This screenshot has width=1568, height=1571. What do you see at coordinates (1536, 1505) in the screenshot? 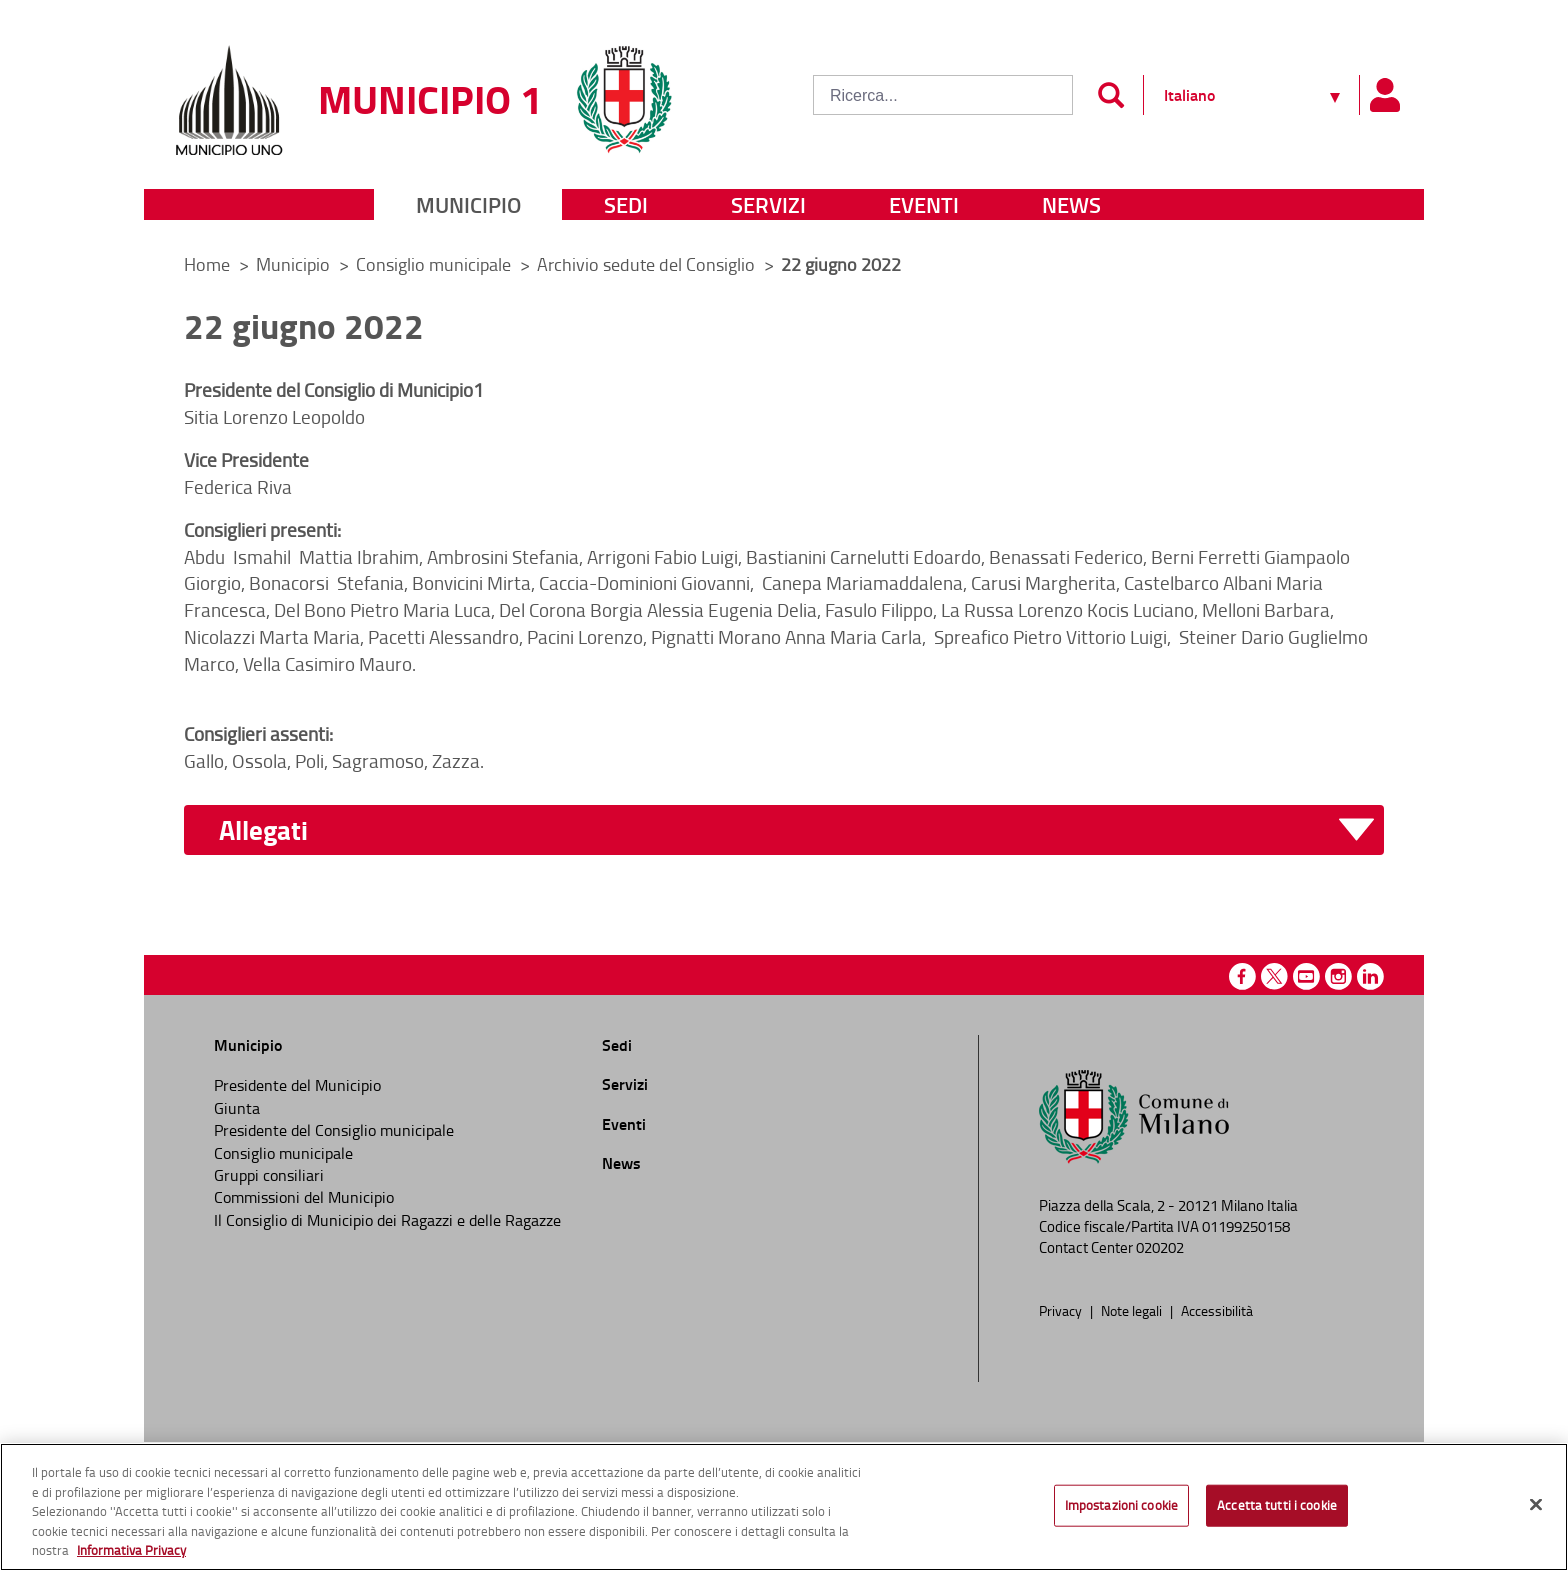
I see `[Chiudi]` at bounding box center [1536, 1505].